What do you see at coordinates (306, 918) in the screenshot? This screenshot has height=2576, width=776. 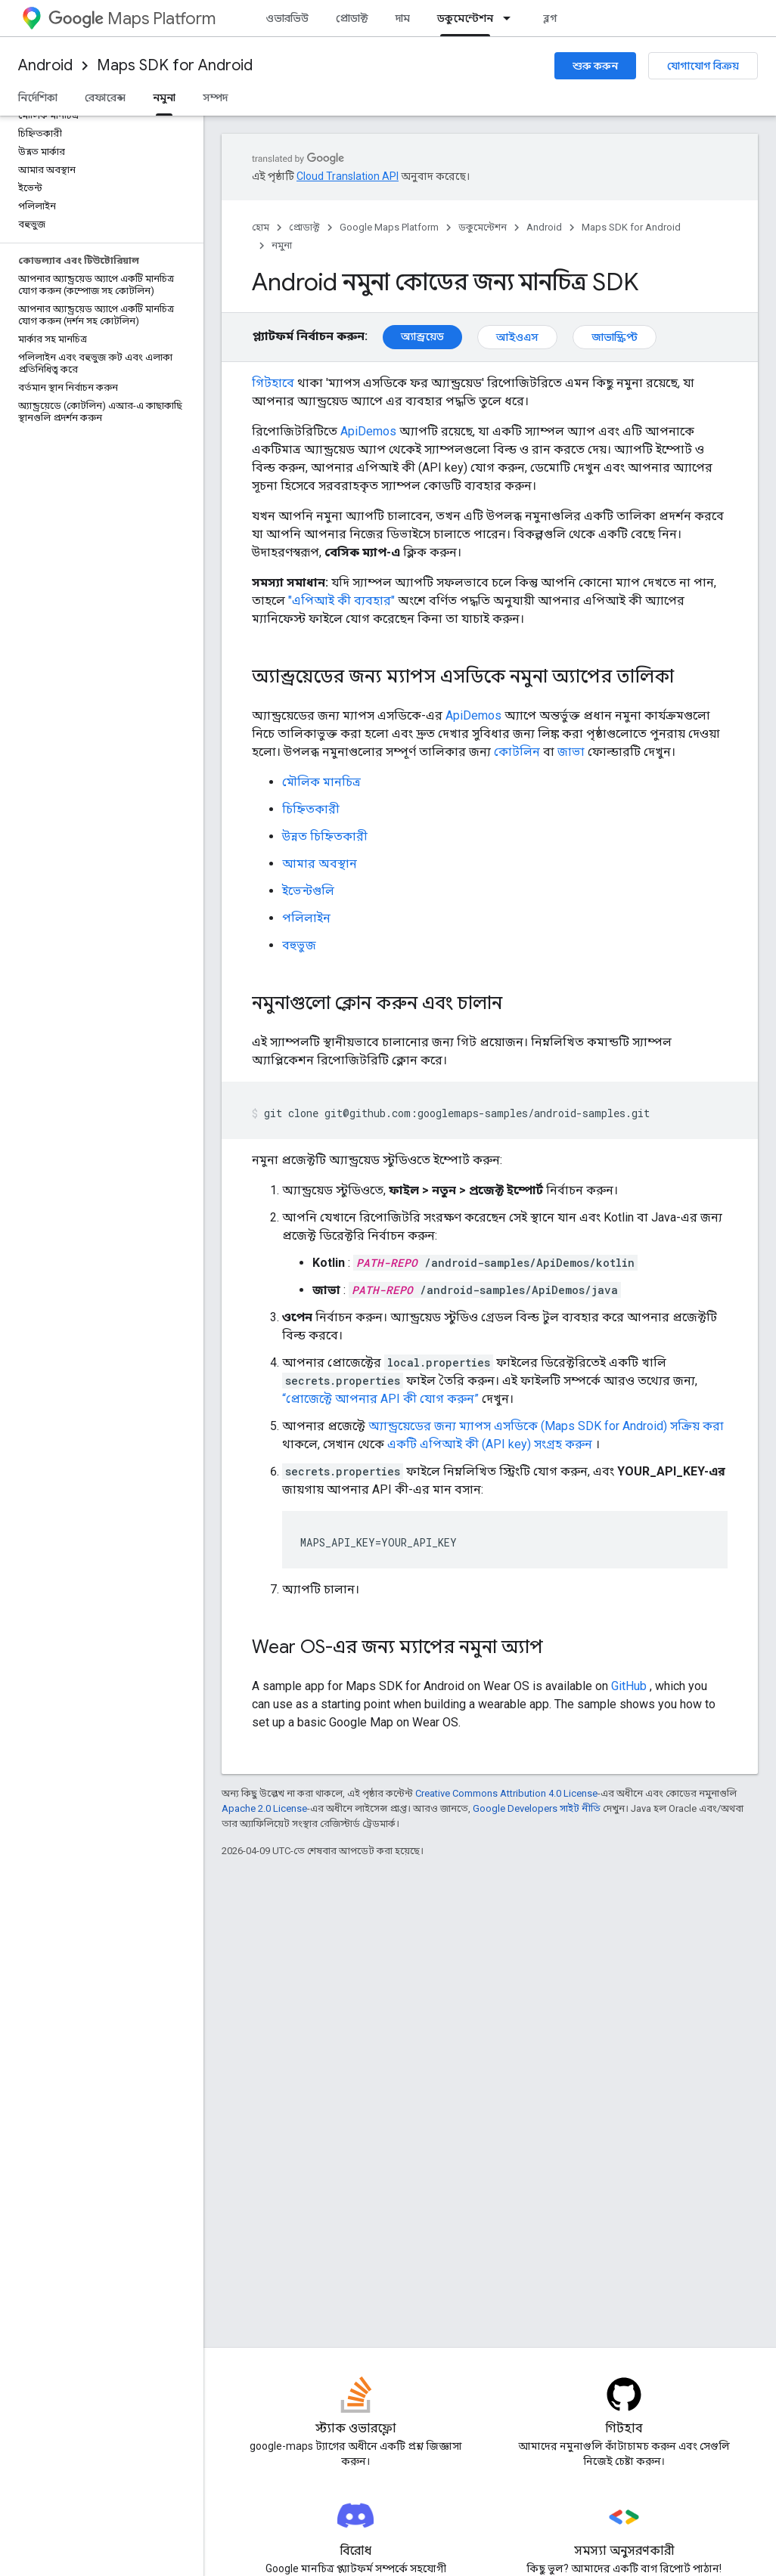 I see `পলিলাইন` at bounding box center [306, 918].